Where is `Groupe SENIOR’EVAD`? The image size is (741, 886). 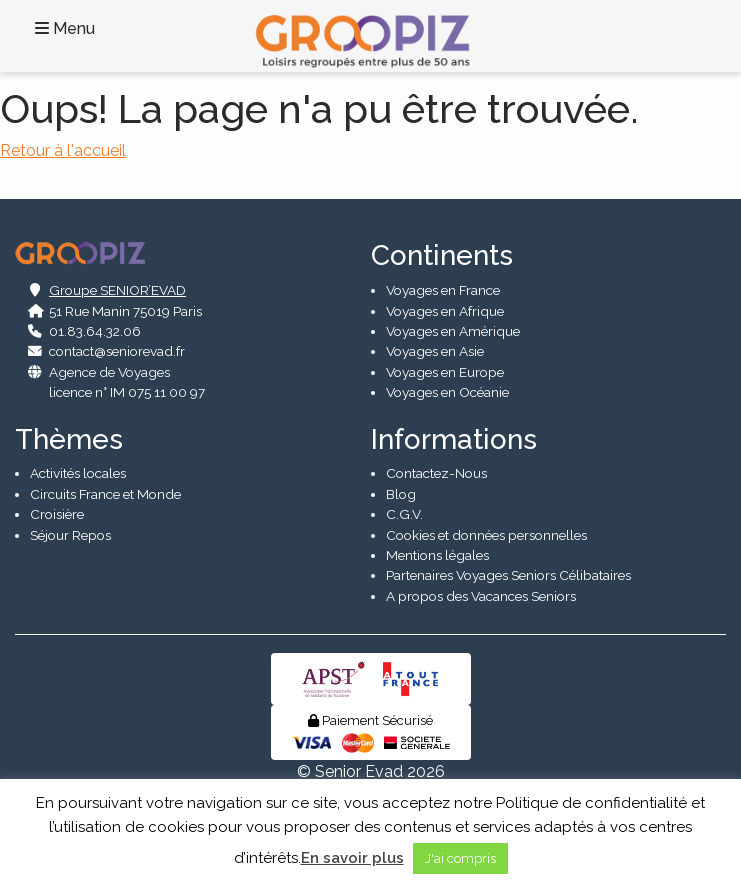
Groupe SENIOR’EVAD is located at coordinates (117, 290).